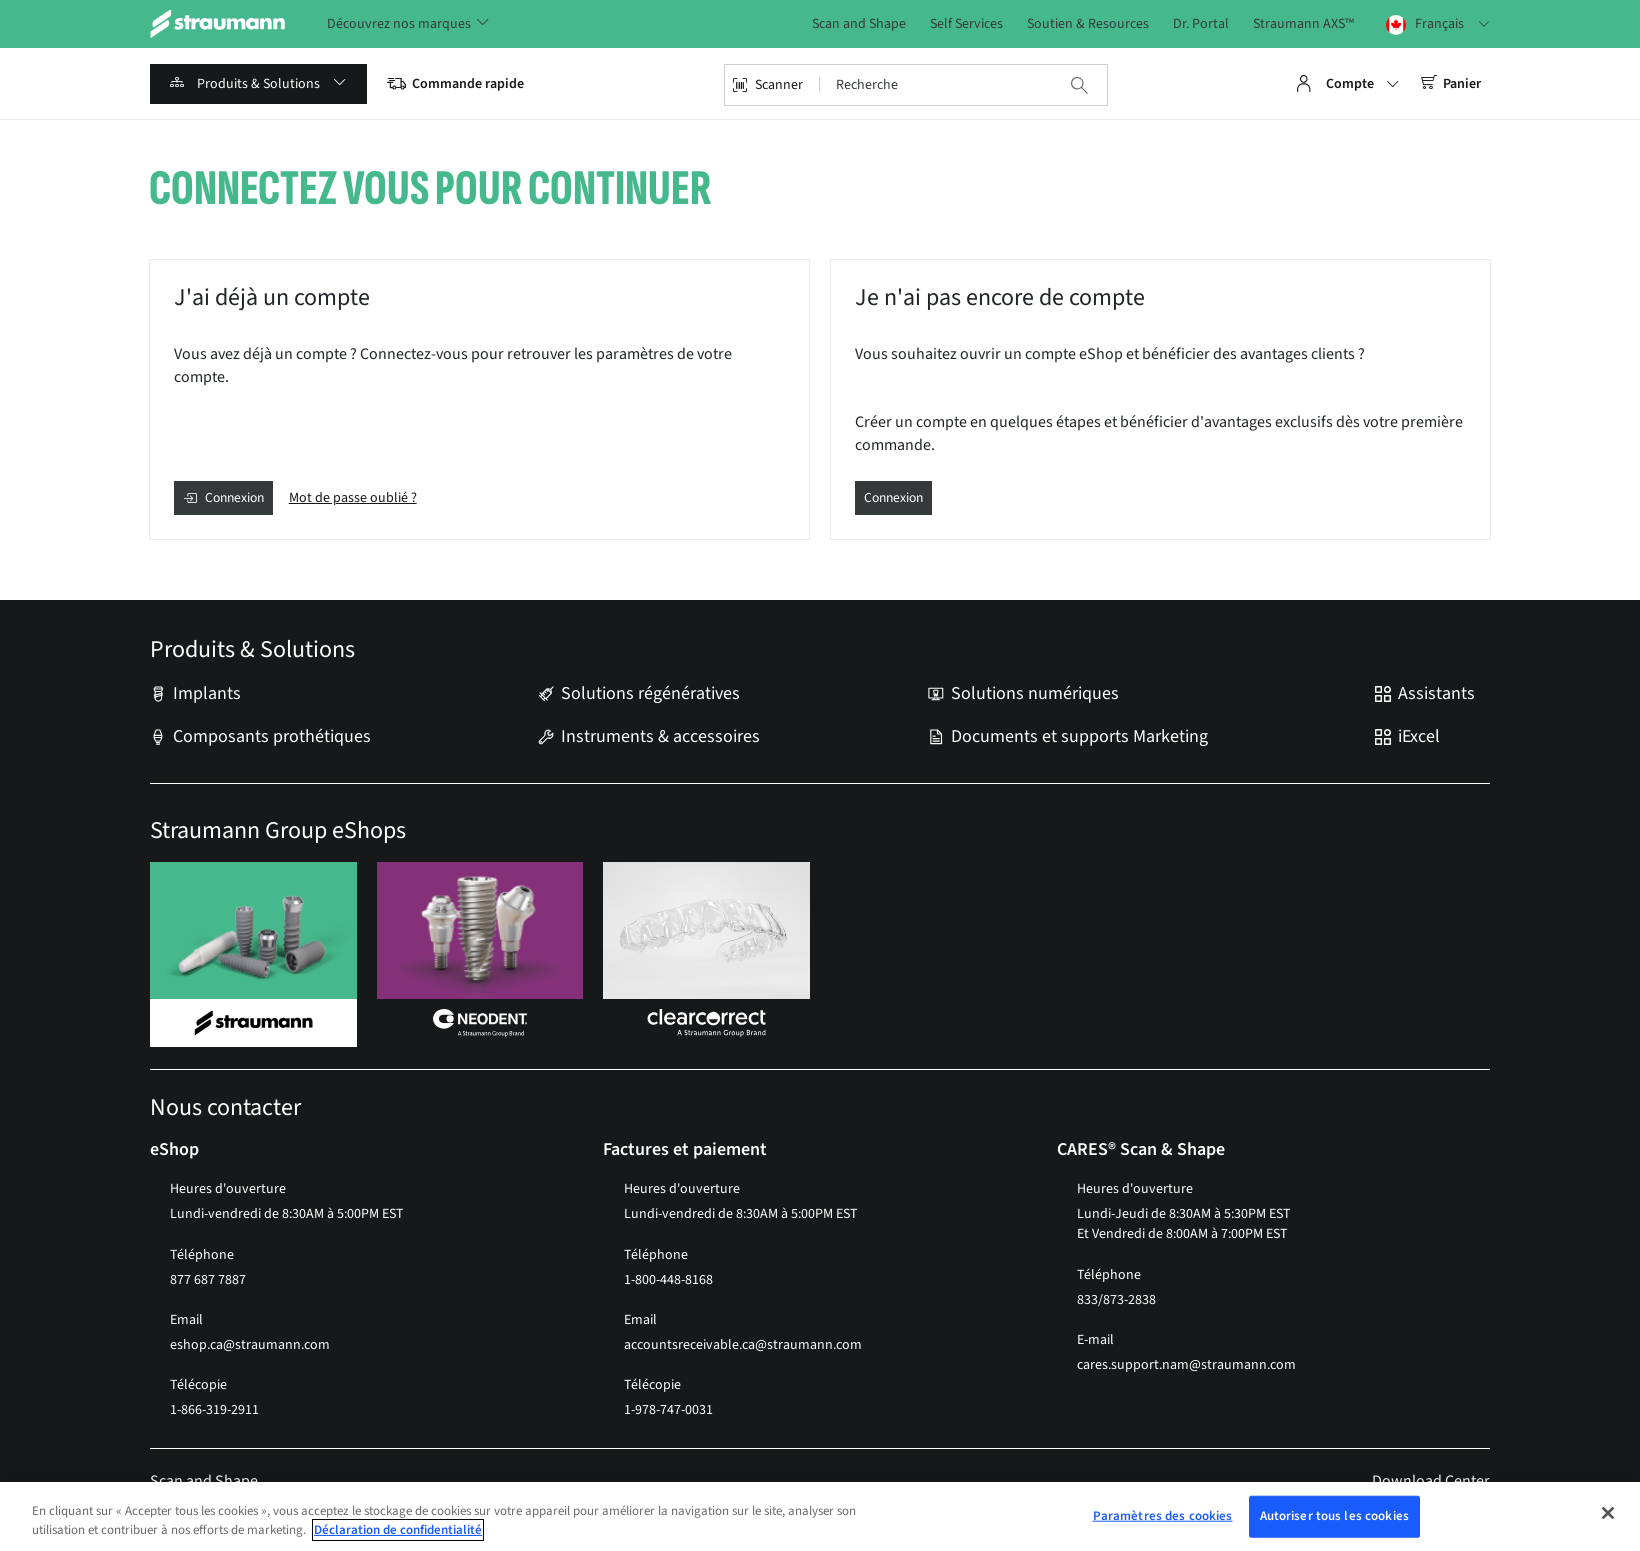 This screenshot has height=1551, width=1640. Describe the element at coordinates (1334, 1516) in the screenshot. I see `Autoriser tous les cookies` at that location.